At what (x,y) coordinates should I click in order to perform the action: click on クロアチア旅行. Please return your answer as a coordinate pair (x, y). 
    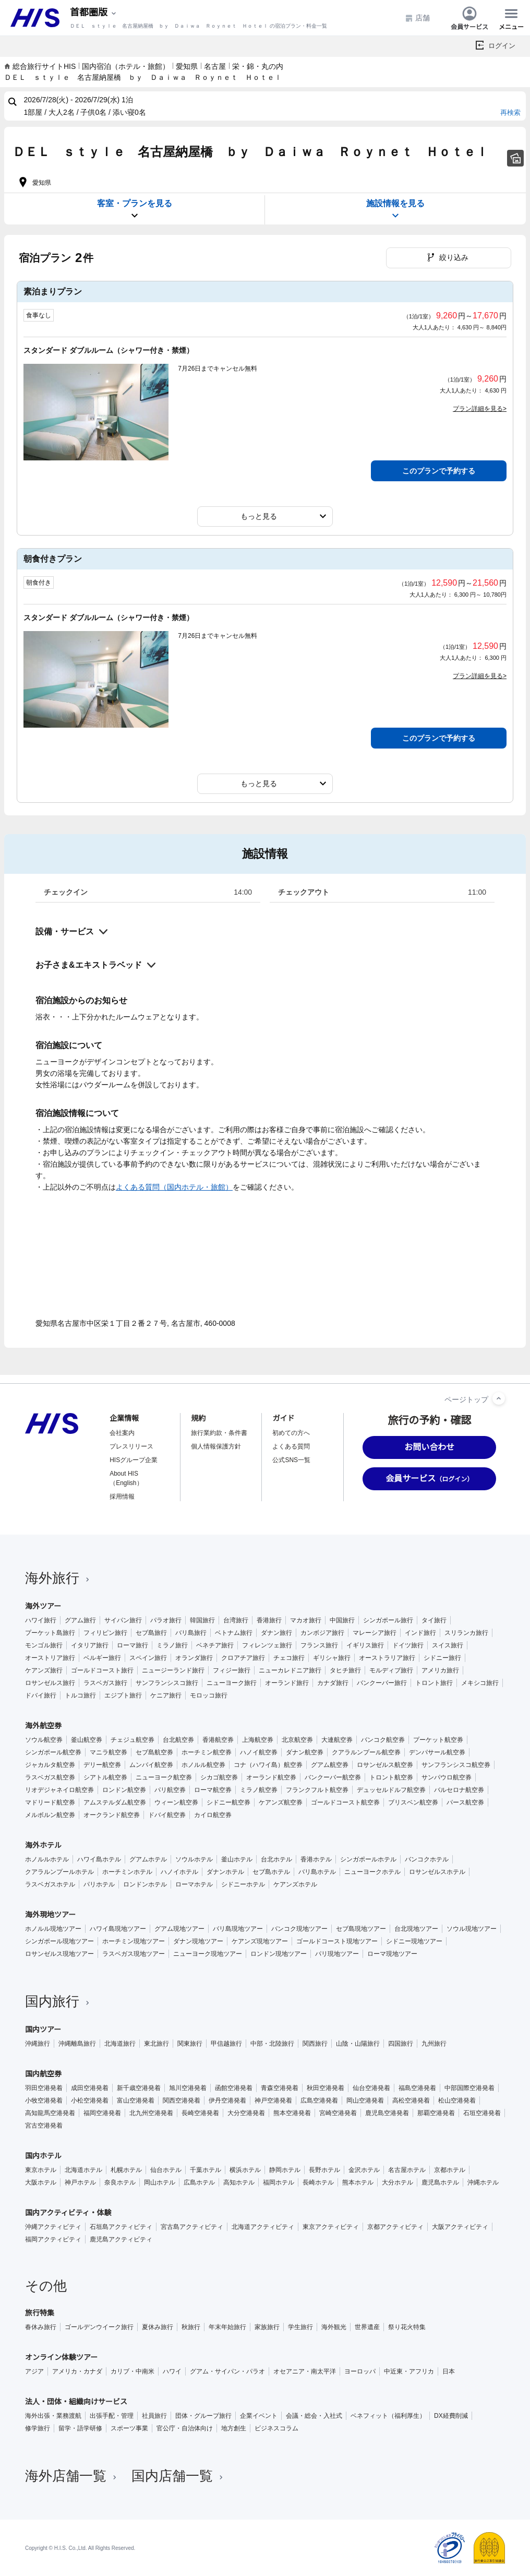
    Looking at the image, I should click on (243, 1657).